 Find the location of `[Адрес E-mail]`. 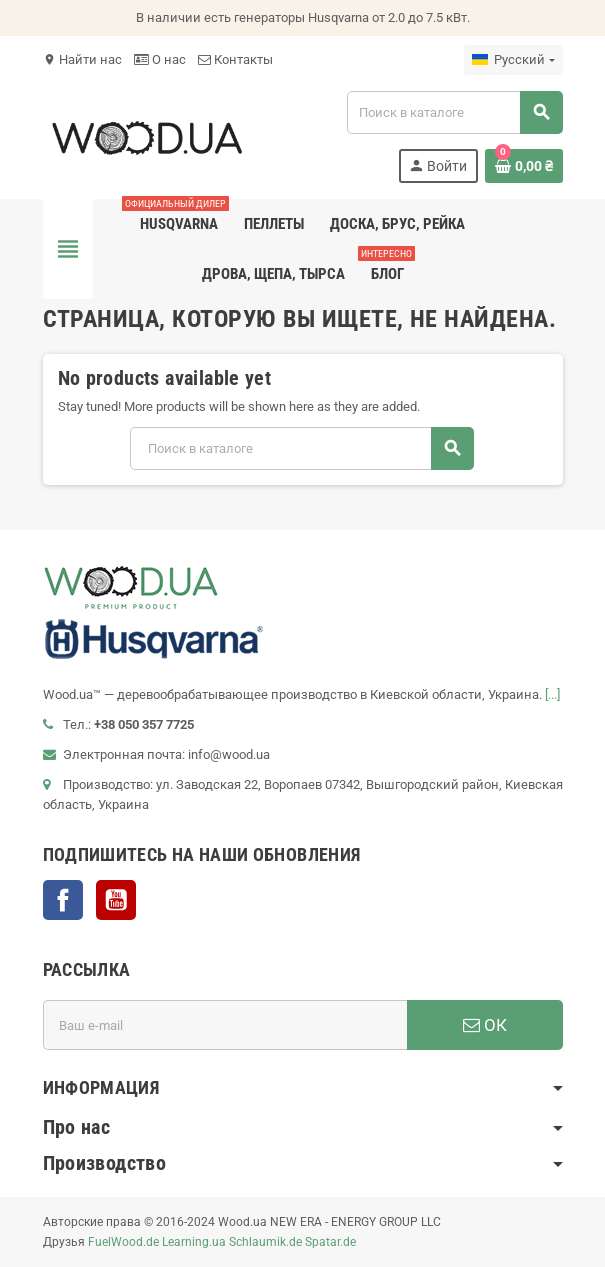

[Адрес E-mail] is located at coordinates (225, 1025).